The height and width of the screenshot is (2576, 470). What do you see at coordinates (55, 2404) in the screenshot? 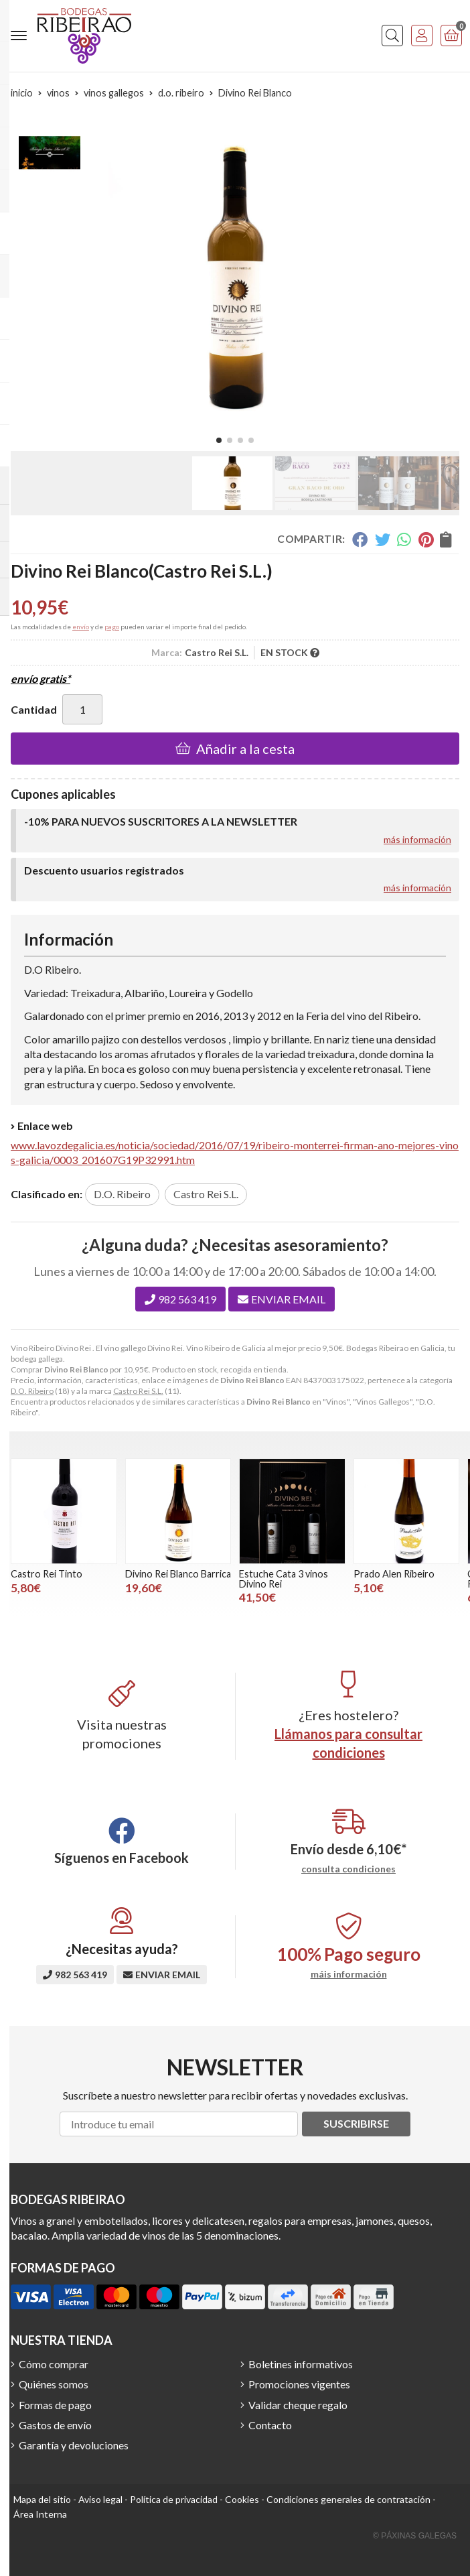
I see `Formas de pago` at bounding box center [55, 2404].